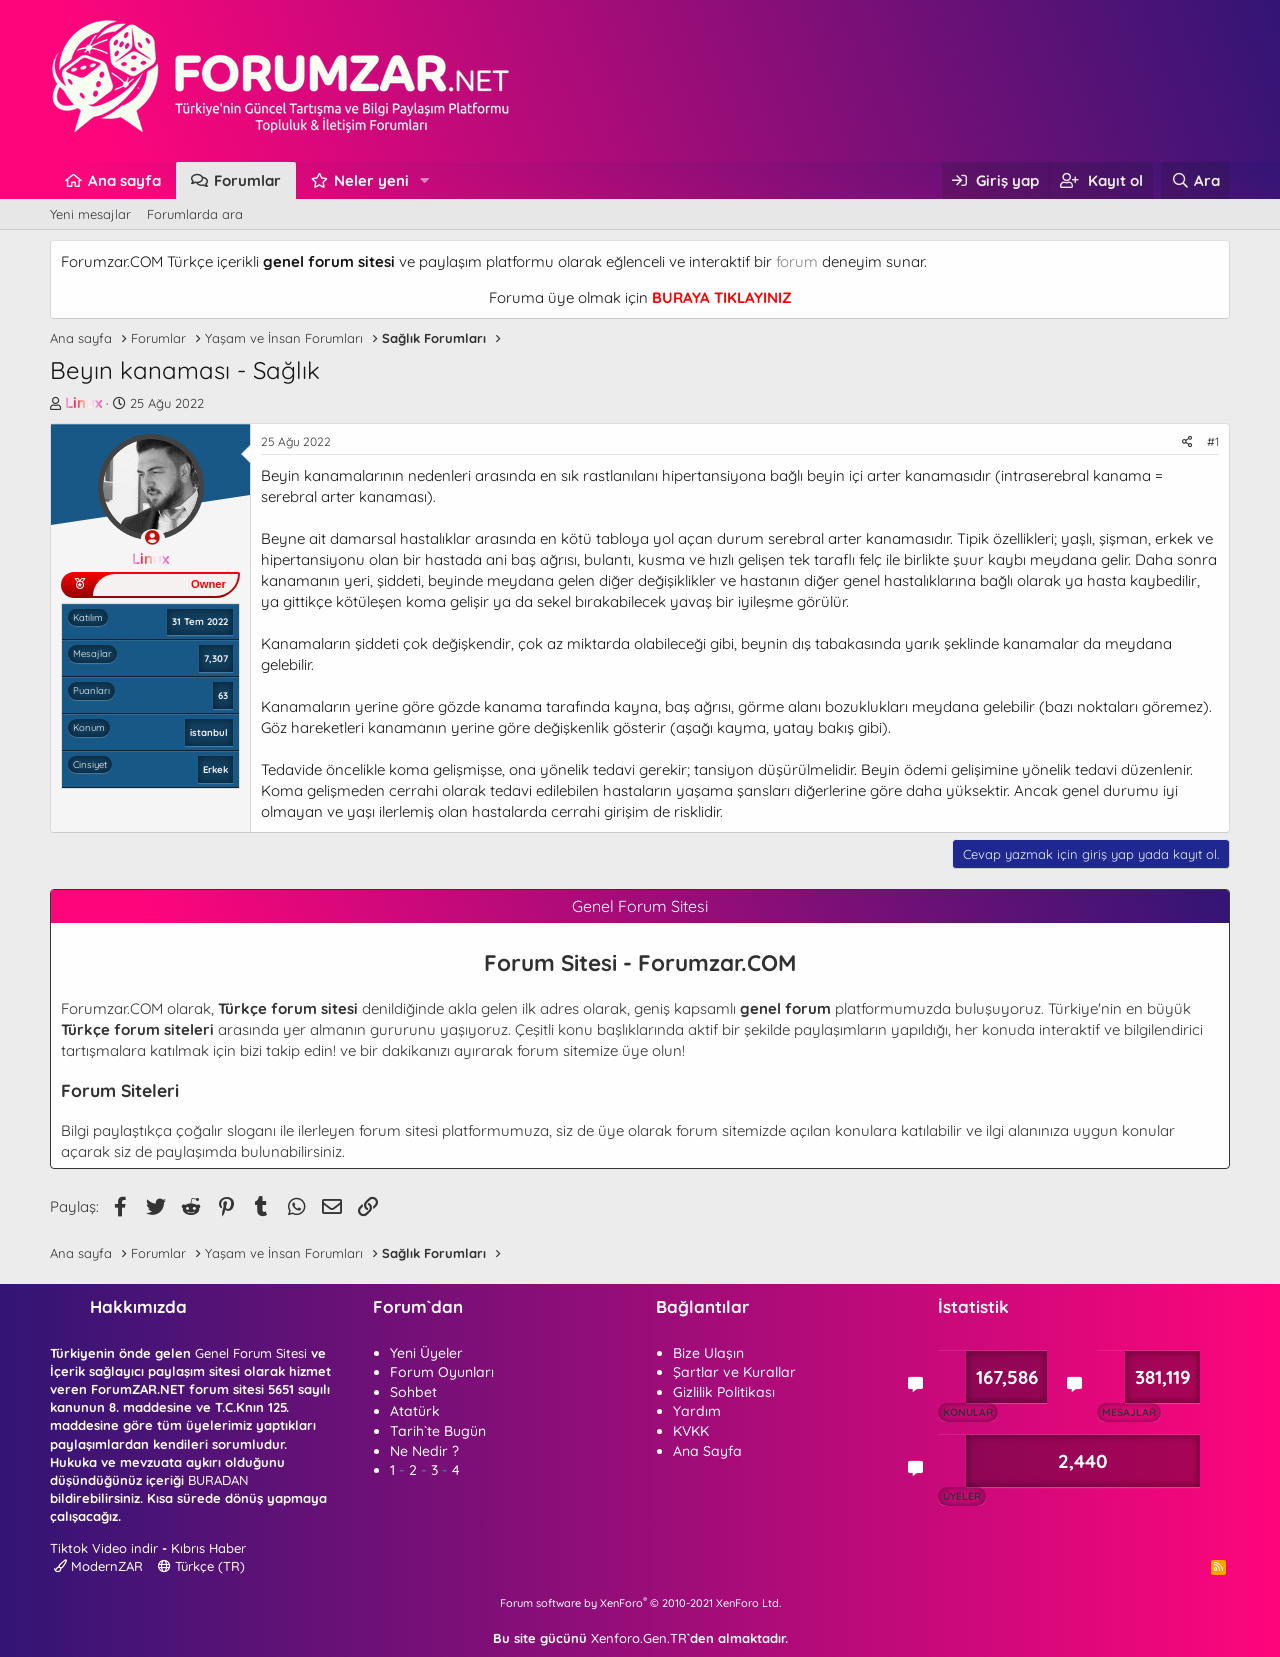 The image size is (1280, 1657). What do you see at coordinates (425, 180) in the screenshot?
I see `[button]` at bounding box center [425, 180].